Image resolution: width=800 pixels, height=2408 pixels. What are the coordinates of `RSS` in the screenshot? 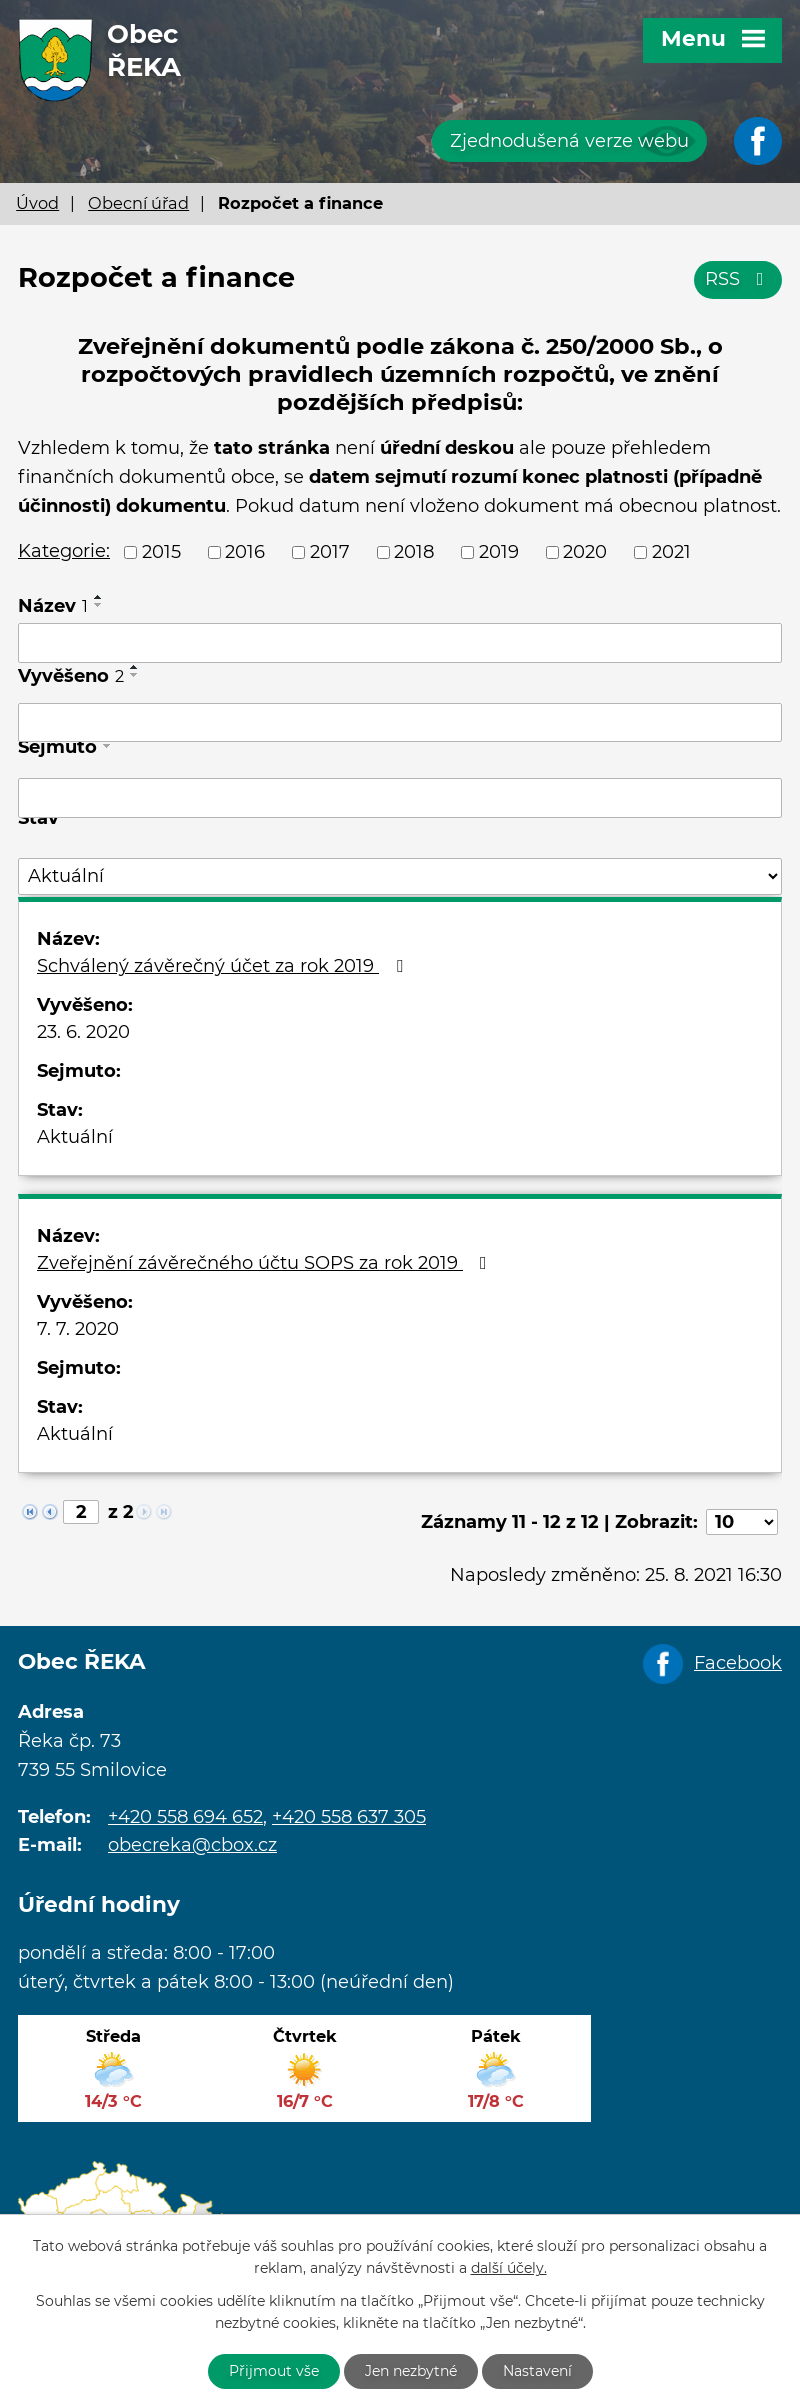 It's located at (738, 279).